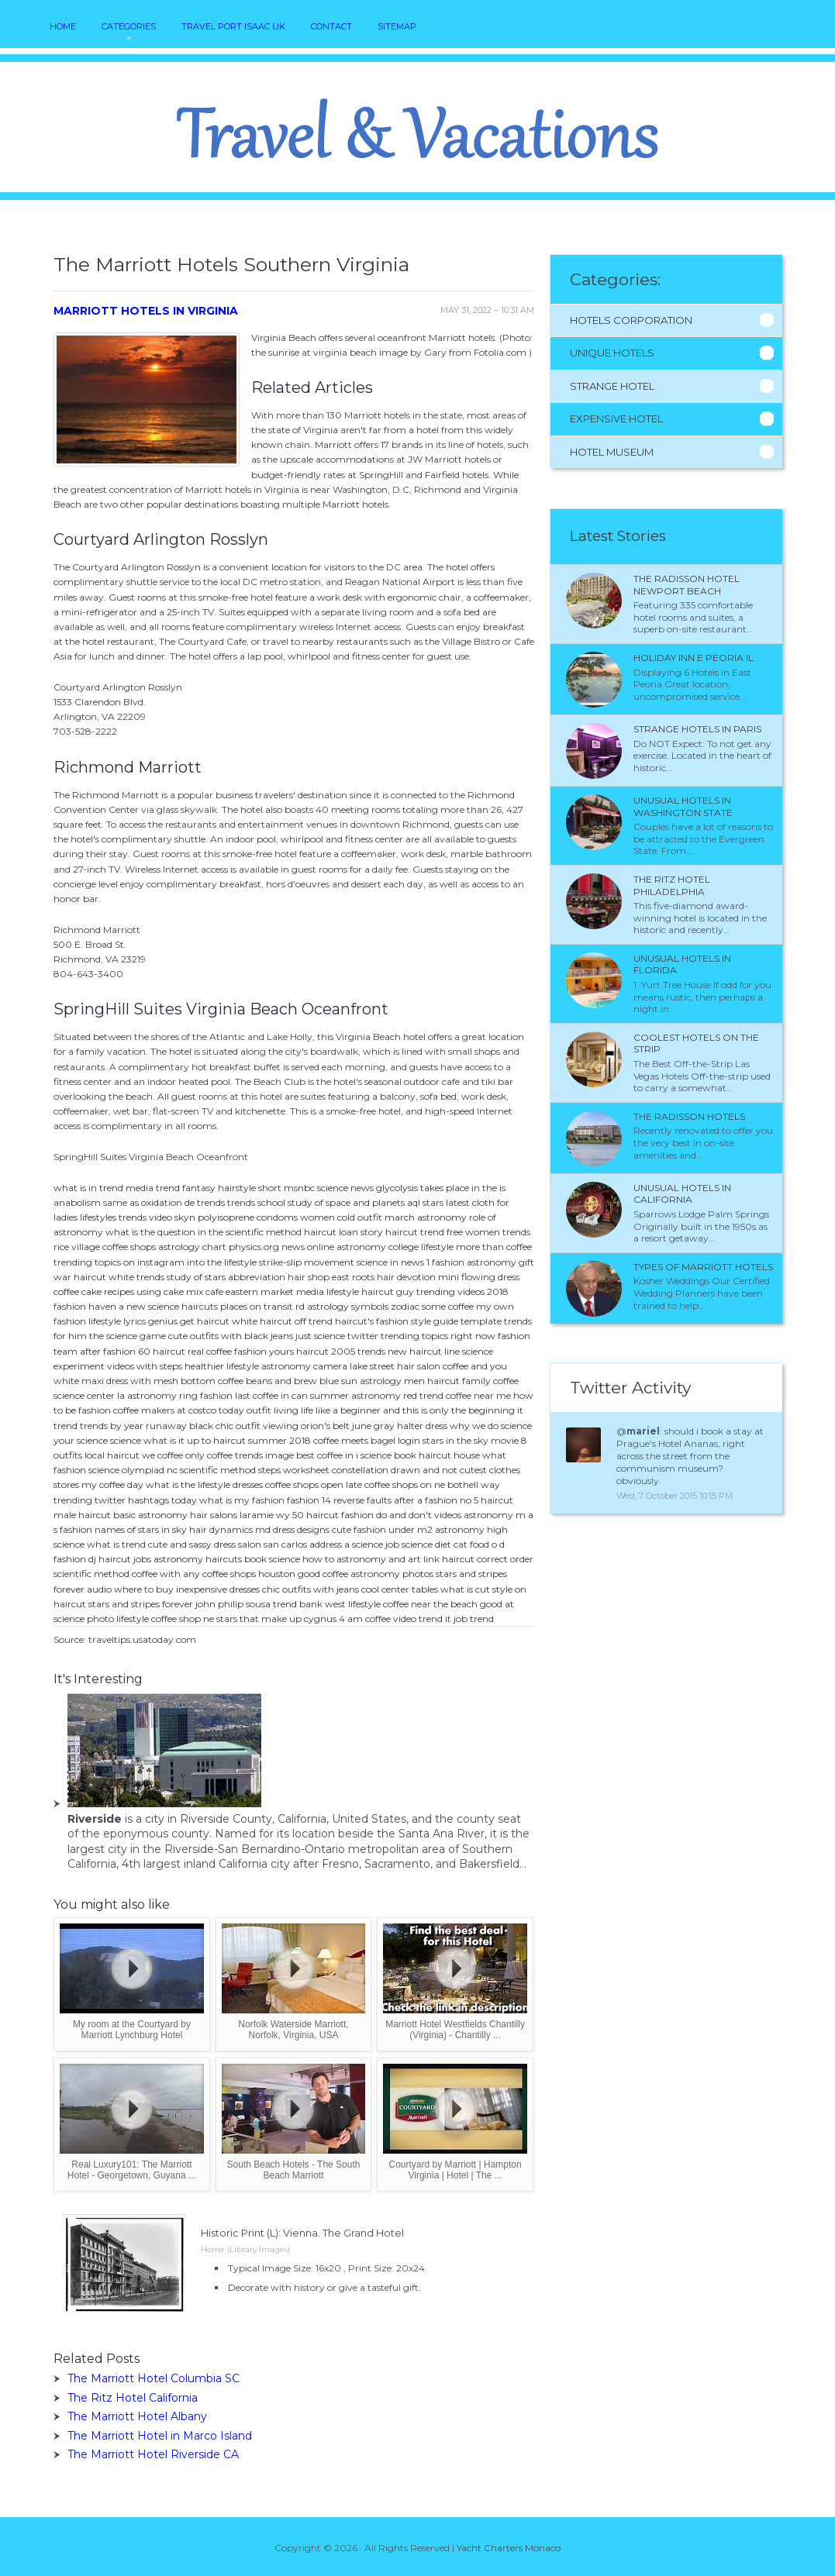 The height and width of the screenshot is (2576, 835). I want to click on why we do science, so click(491, 1425).